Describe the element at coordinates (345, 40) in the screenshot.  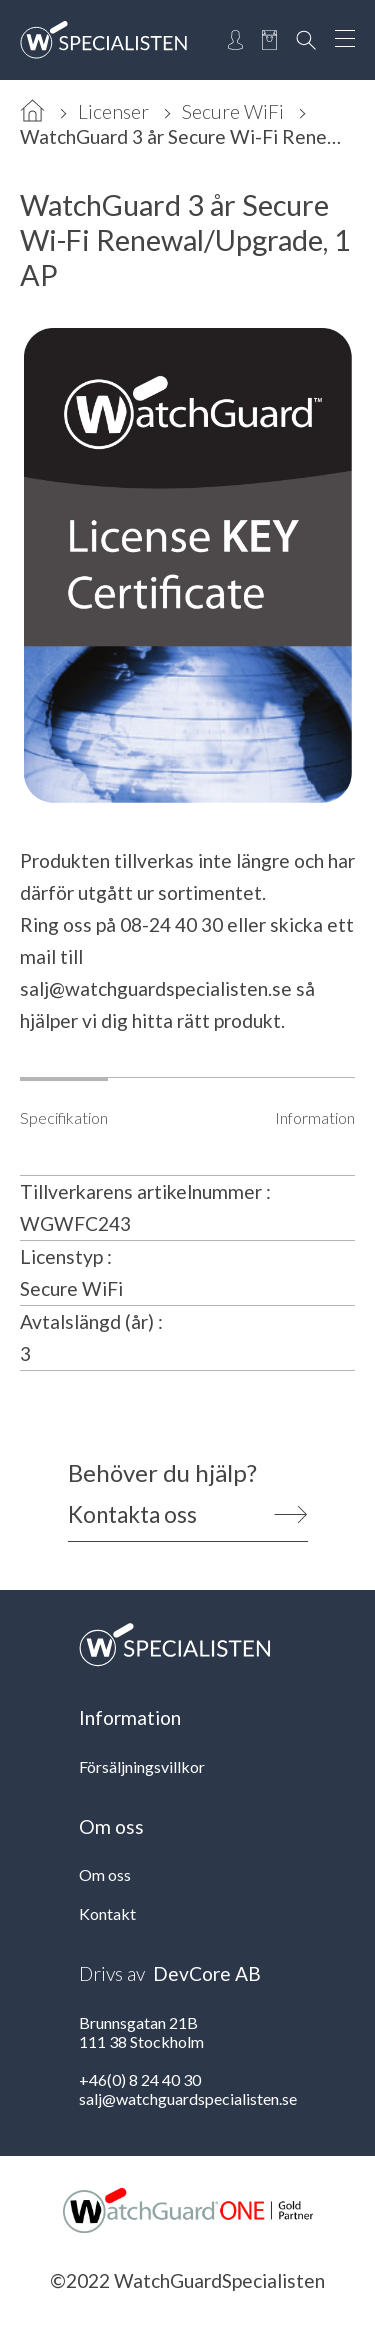
I see `[Open Menu]` at that location.